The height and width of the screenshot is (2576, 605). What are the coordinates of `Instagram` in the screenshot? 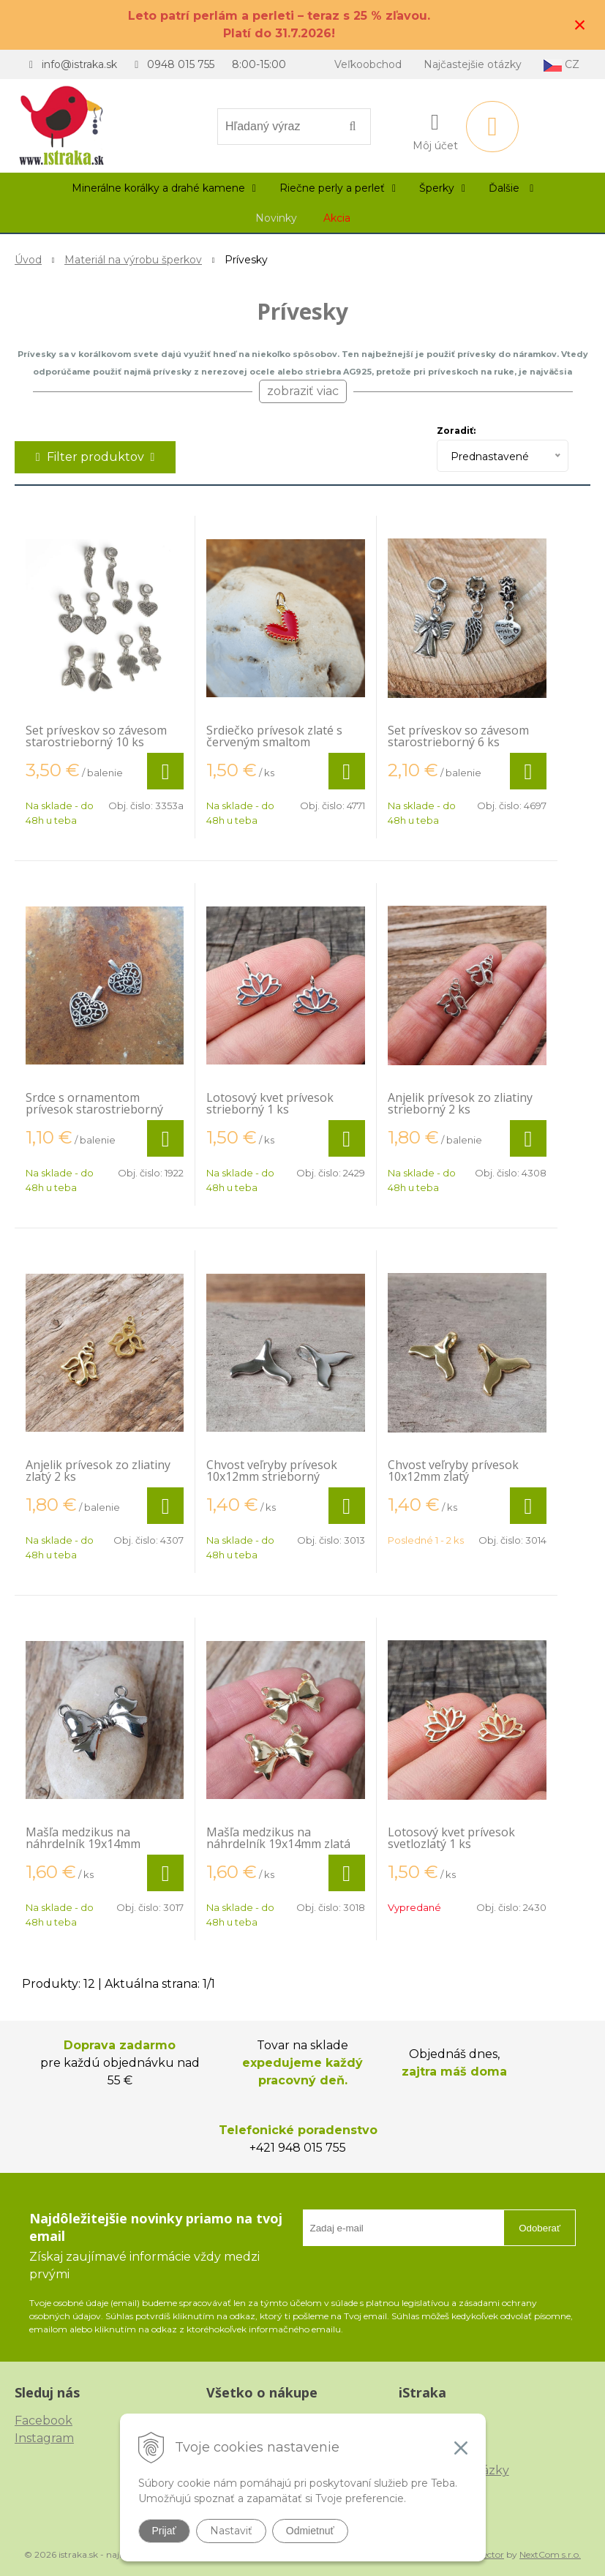 It's located at (44, 2438).